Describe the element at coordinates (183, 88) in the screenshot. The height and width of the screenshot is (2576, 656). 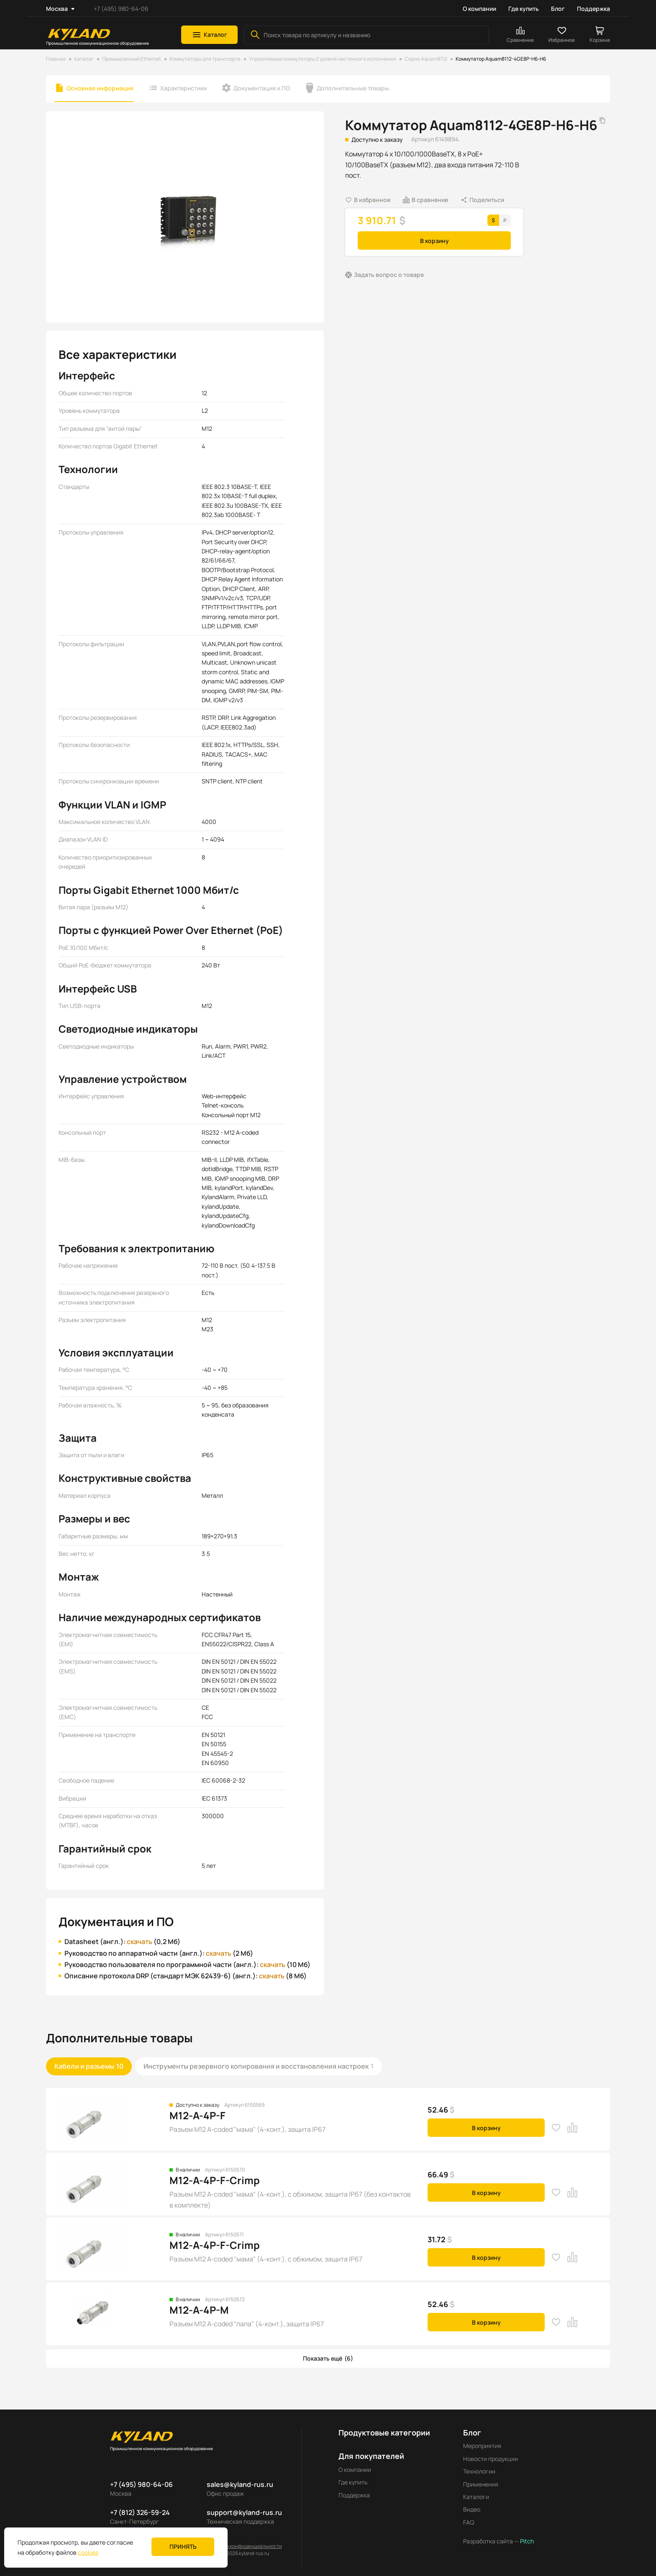
I see `Характеристики` at that location.